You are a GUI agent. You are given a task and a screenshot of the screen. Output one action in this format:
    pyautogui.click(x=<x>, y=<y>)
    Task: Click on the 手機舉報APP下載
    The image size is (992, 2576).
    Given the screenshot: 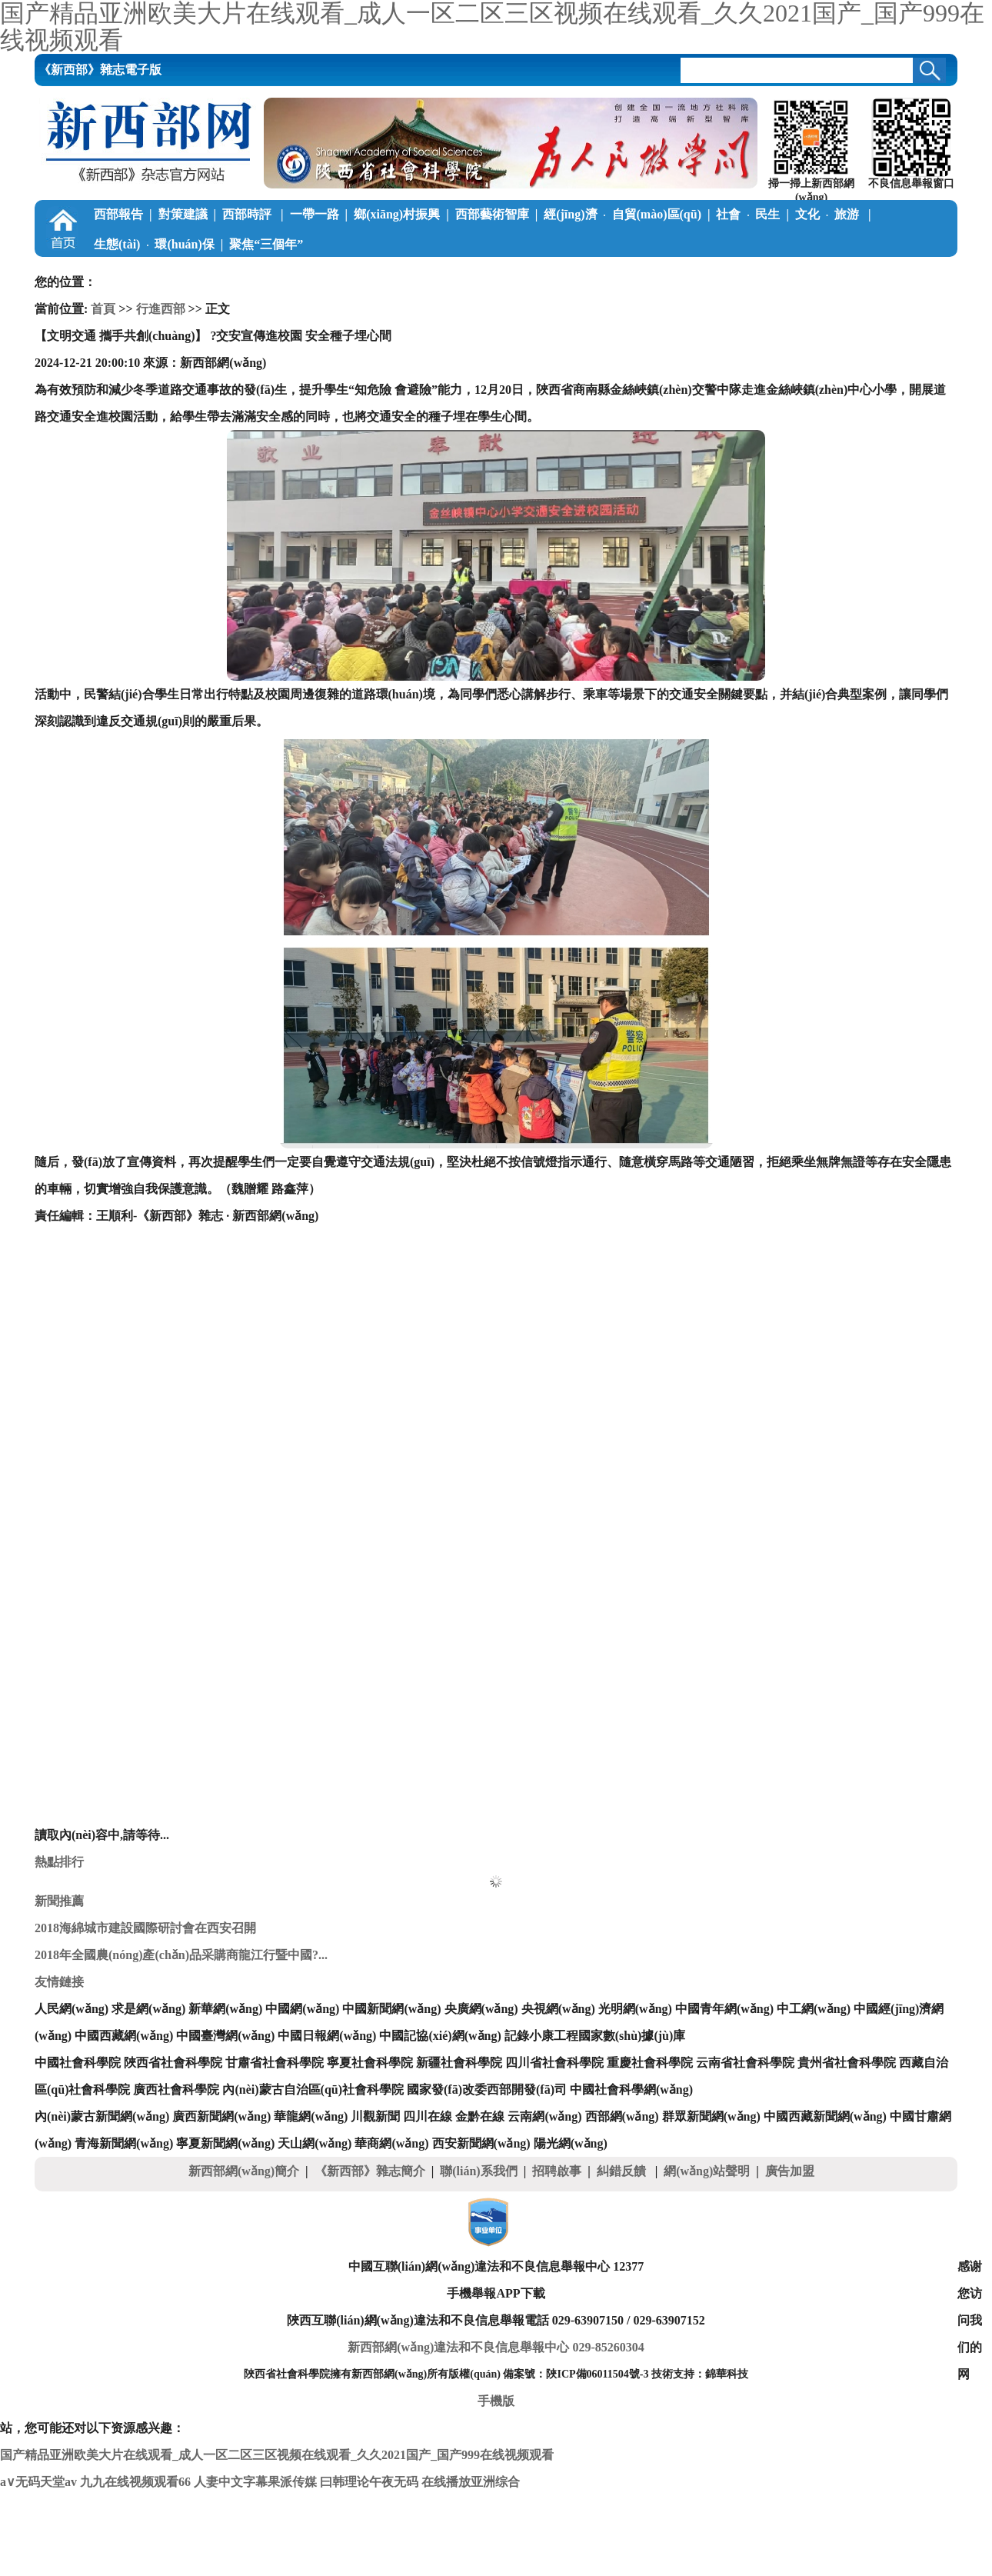 What is the action you would take?
    pyautogui.click(x=495, y=2293)
    